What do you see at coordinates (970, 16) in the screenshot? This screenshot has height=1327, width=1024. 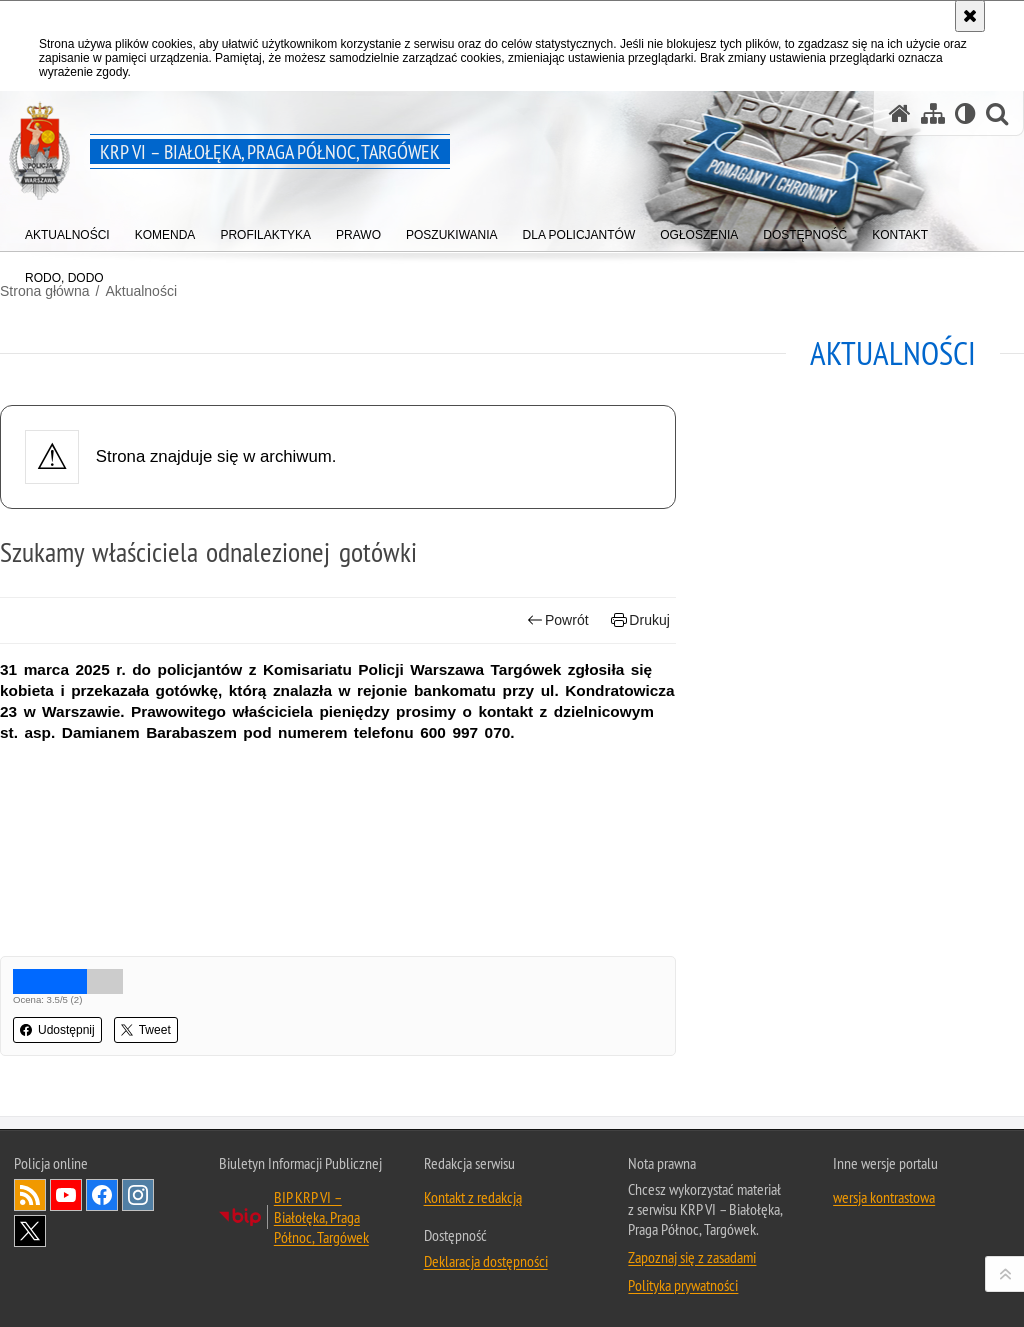 I see `[Akceptuję politykę dotyczącą wykorzystania plików cookies. Zamknij komunikat.]` at bounding box center [970, 16].